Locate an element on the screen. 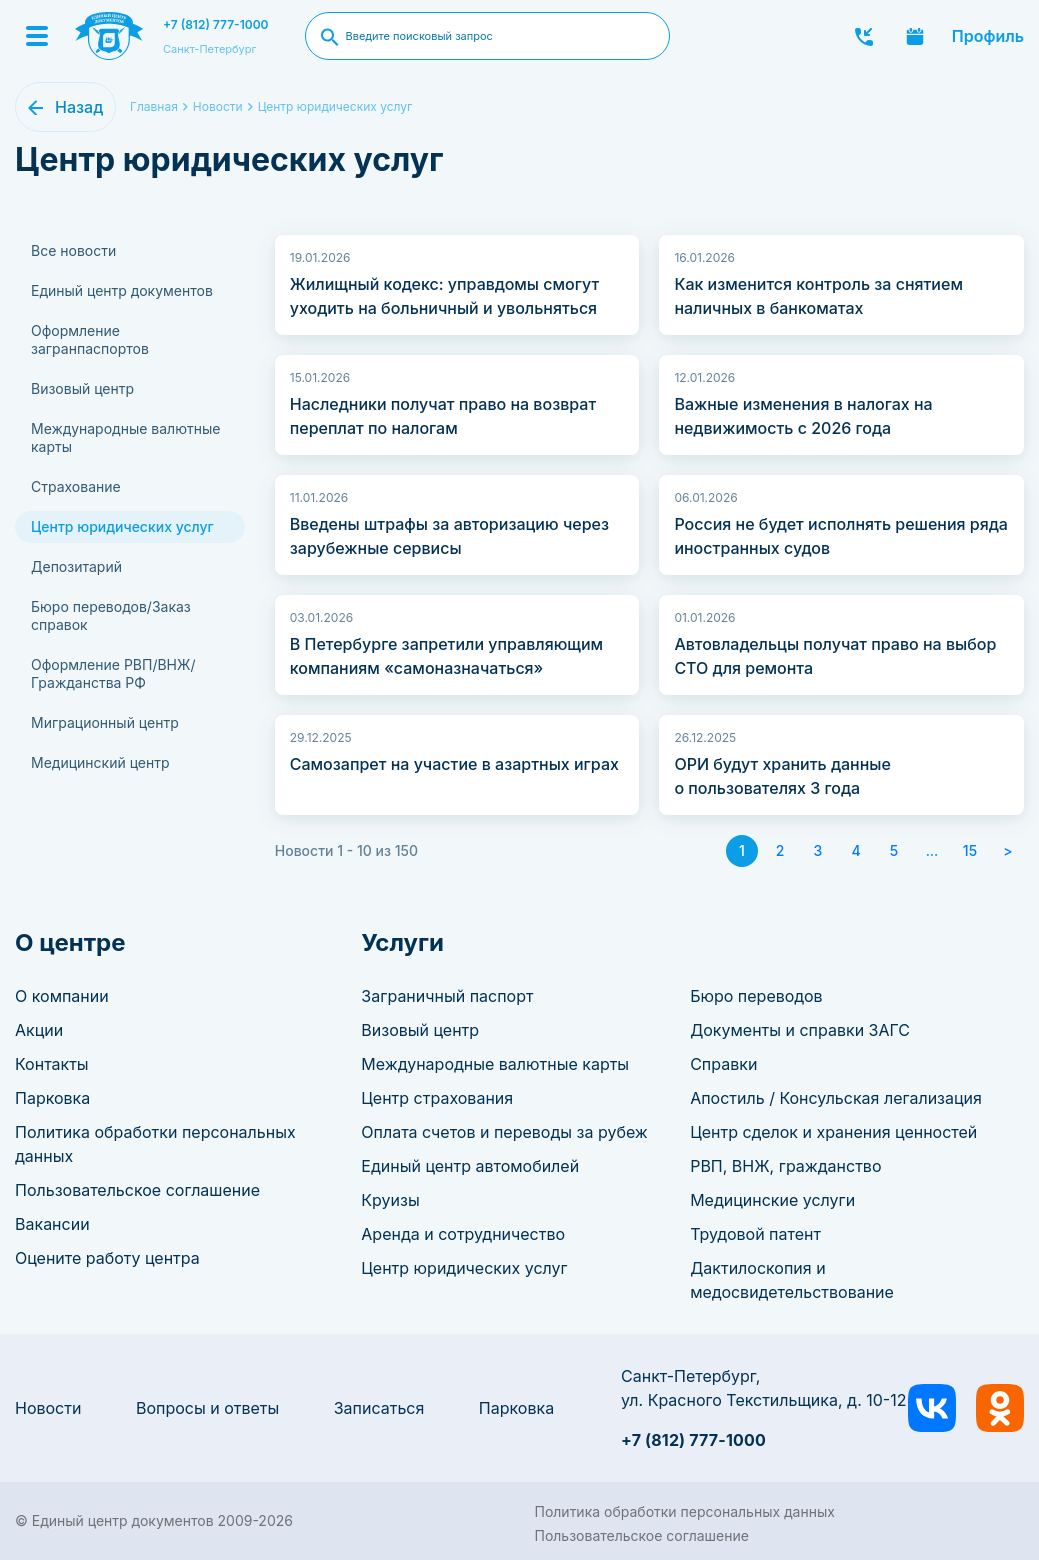  Пользовательское соглашение is located at coordinates (137, 1190).